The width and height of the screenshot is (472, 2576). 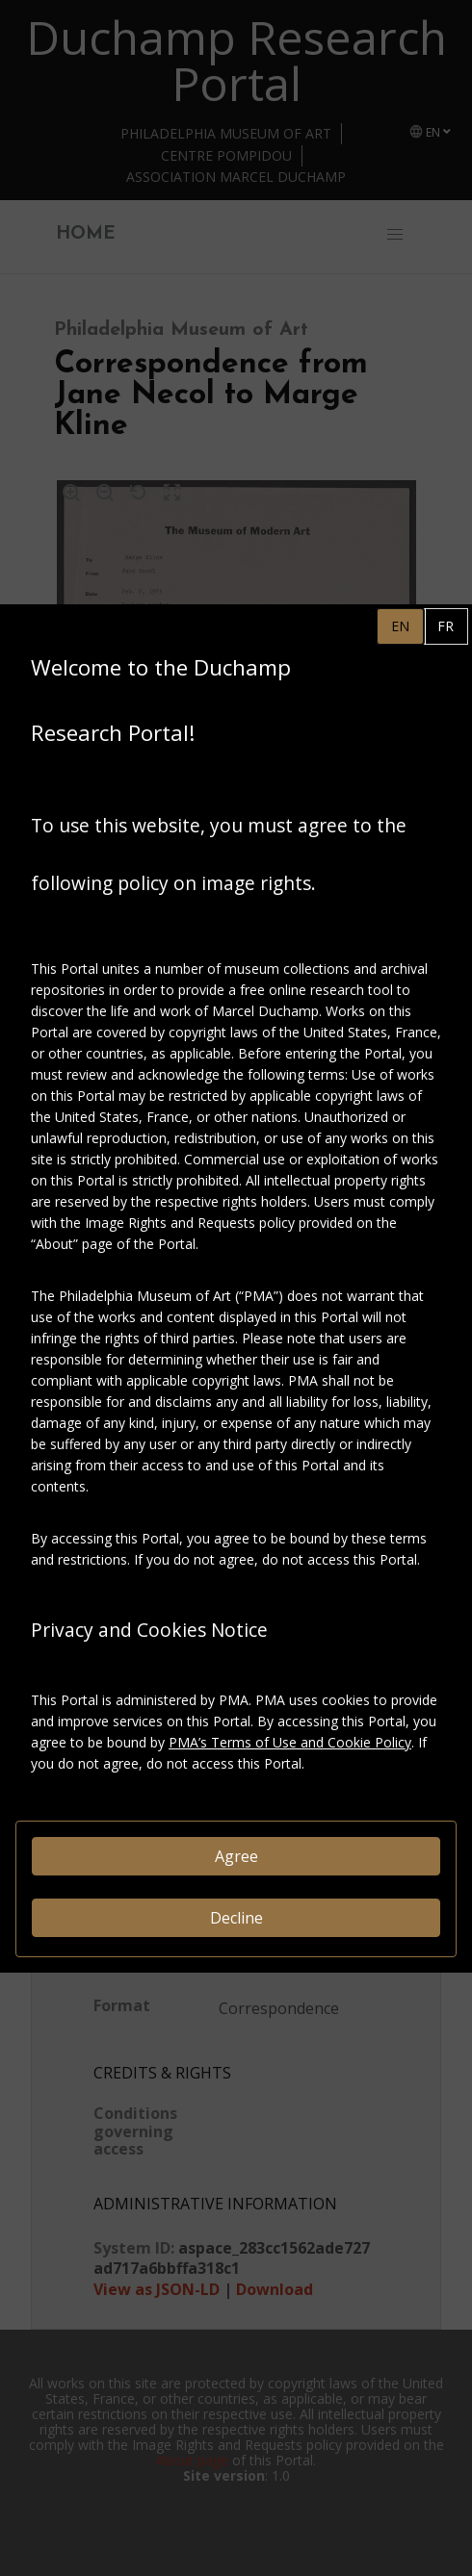 What do you see at coordinates (236, 1917) in the screenshot?
I see `Decline` at bounding box center [236, 1917].